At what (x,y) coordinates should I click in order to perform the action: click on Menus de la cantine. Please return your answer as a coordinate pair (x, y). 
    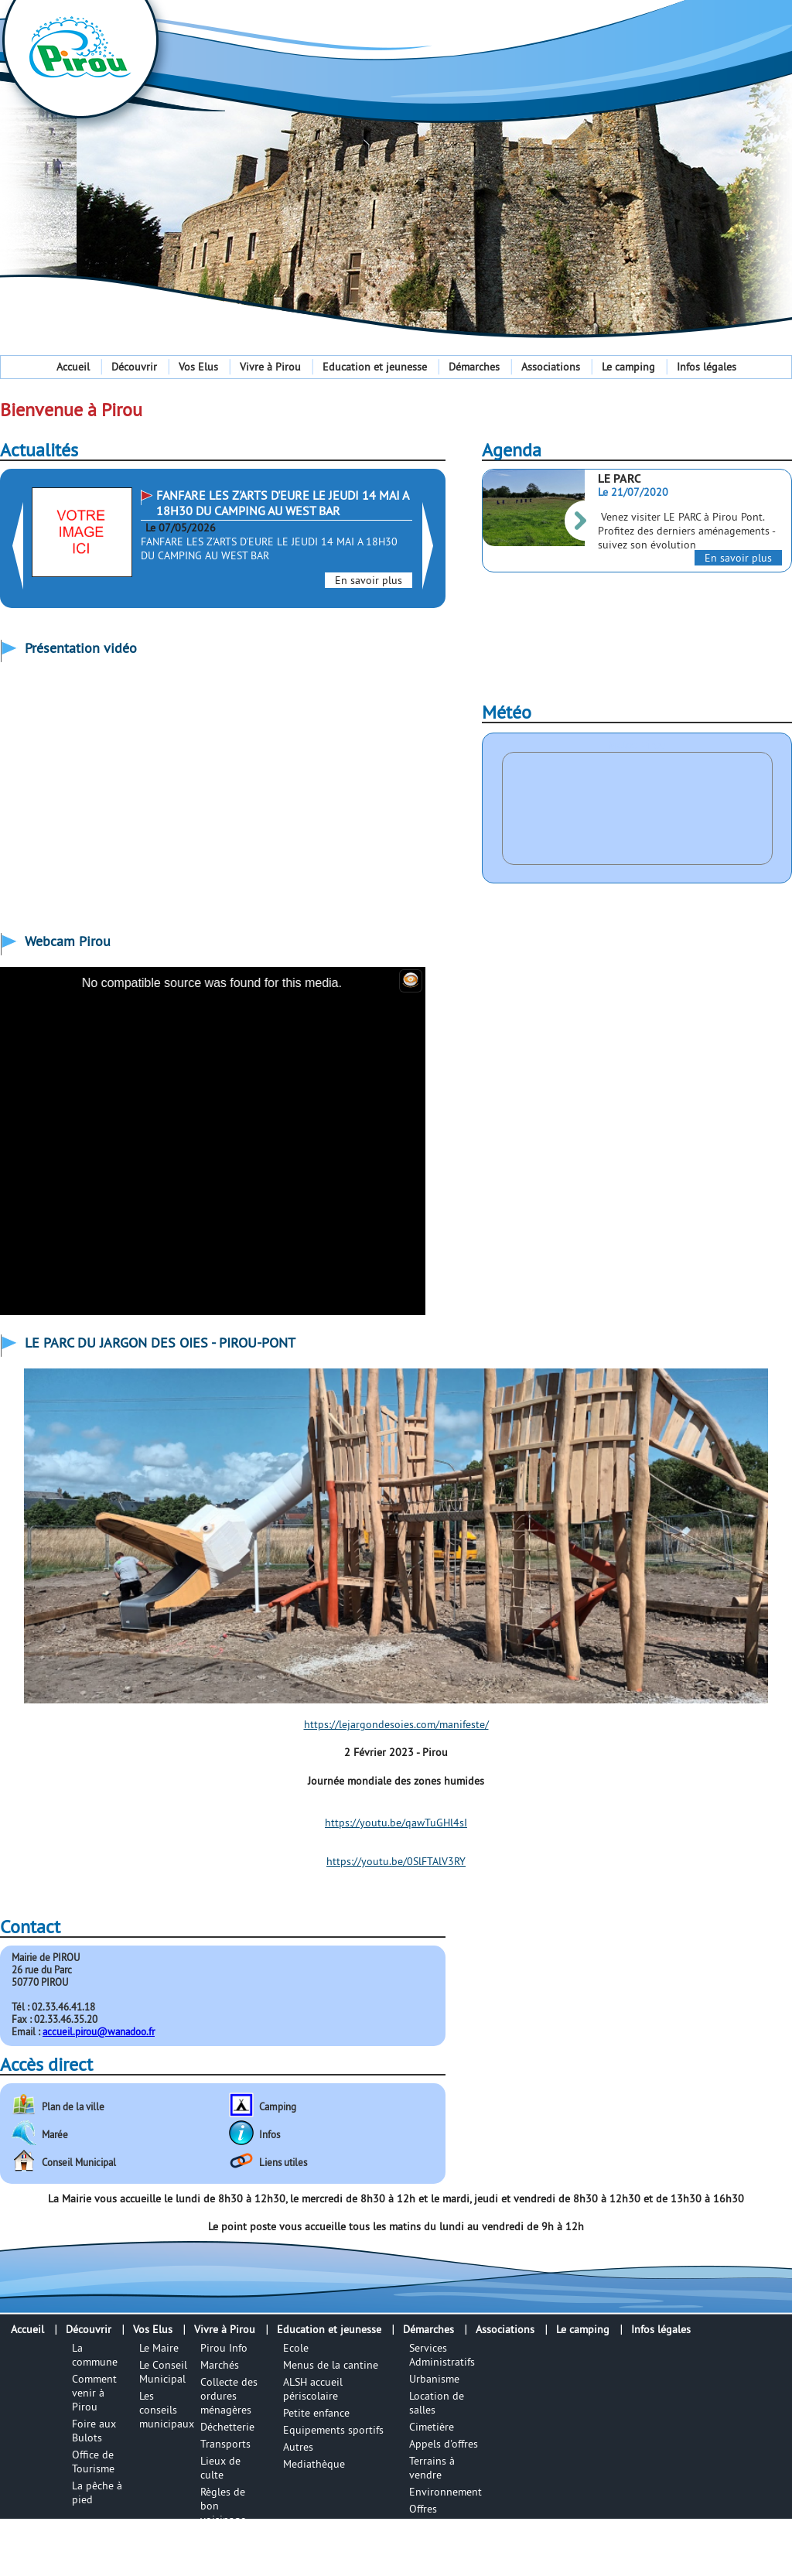
    Looking at the image, I should click on (330, 2365).